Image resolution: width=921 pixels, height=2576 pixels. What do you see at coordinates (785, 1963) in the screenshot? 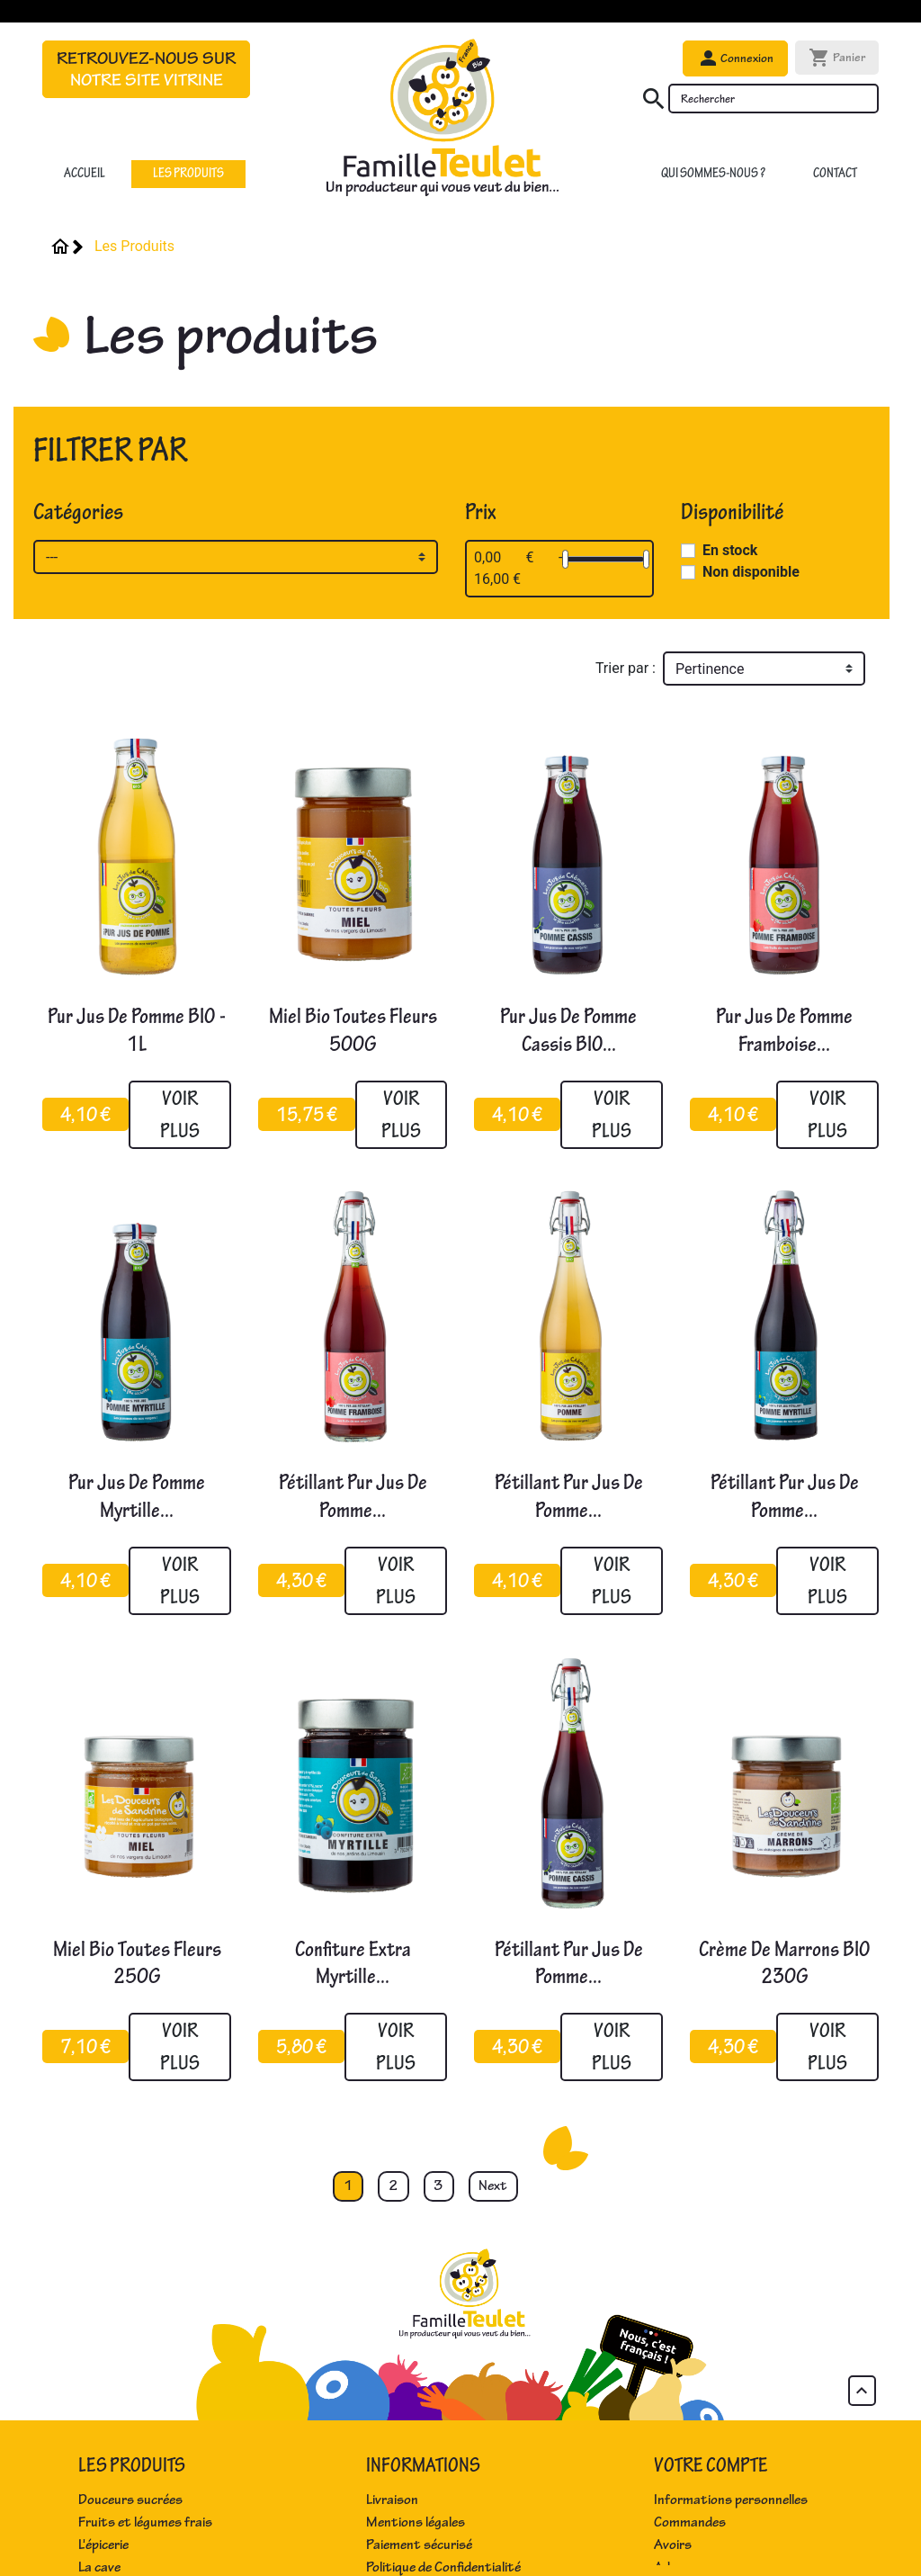
I see `Crème de marrons BIO 230G` at bounding box center [785, 1963].